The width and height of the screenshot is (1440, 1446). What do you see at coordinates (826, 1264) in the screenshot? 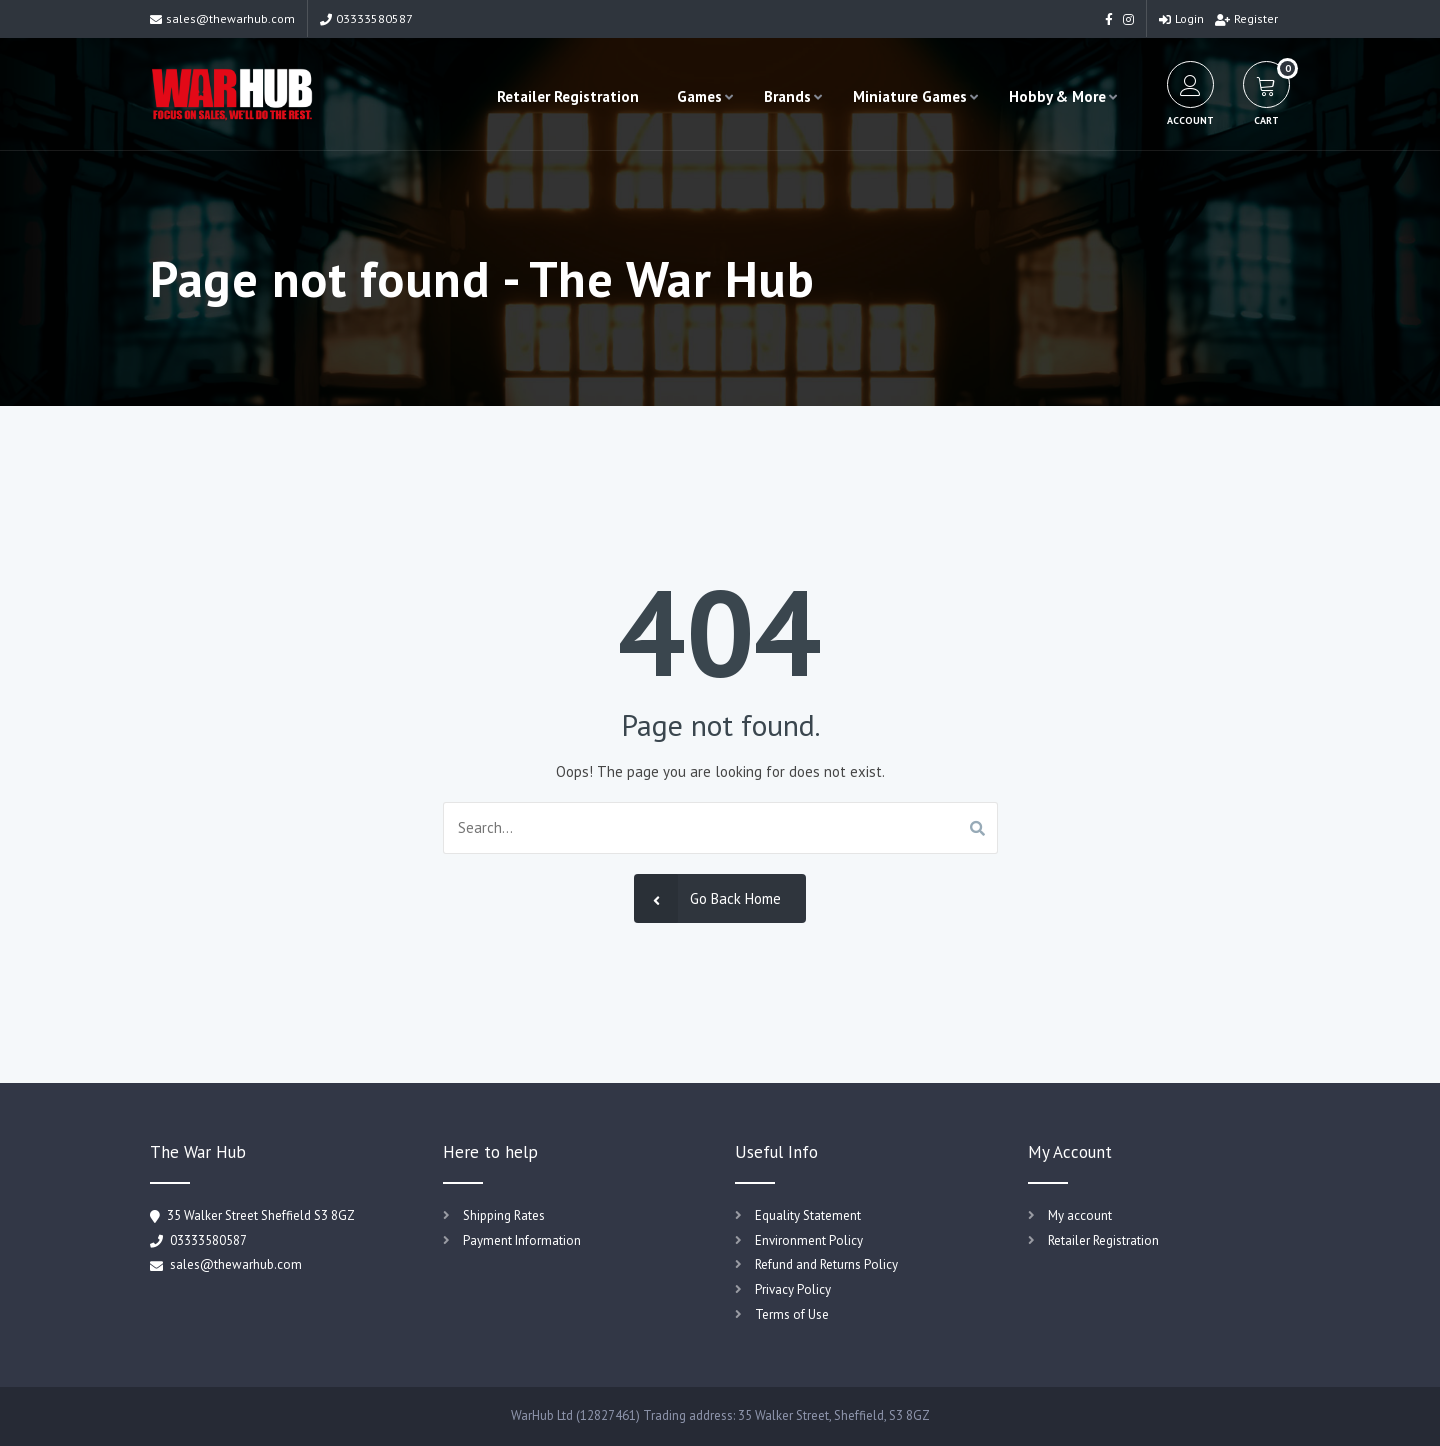
I see `Refund and Returns Policy` at bounding box center [826, 1264].